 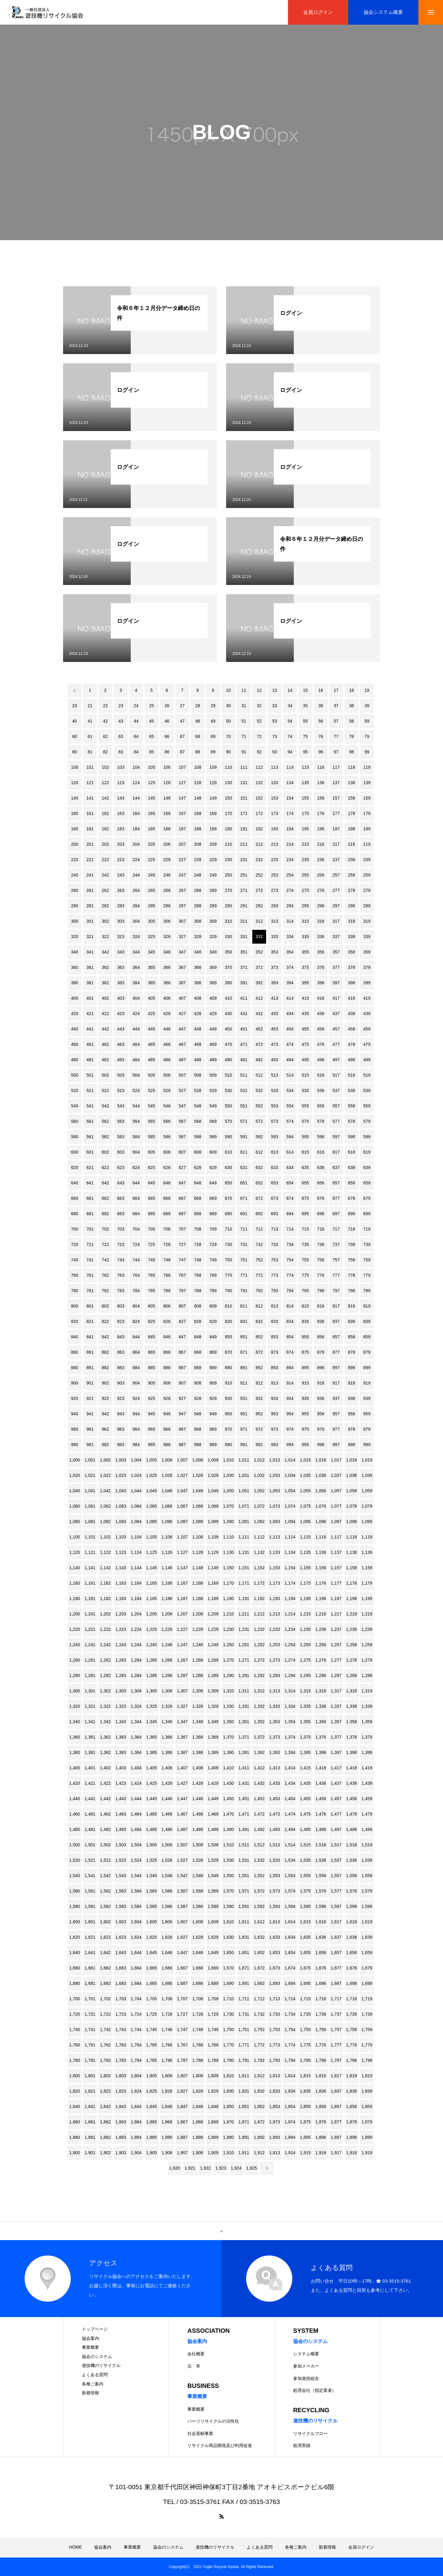 What do you see at coordinates (274, 1783) in the screenshot?
I see `1,433` at bounding box center [274, 1783].